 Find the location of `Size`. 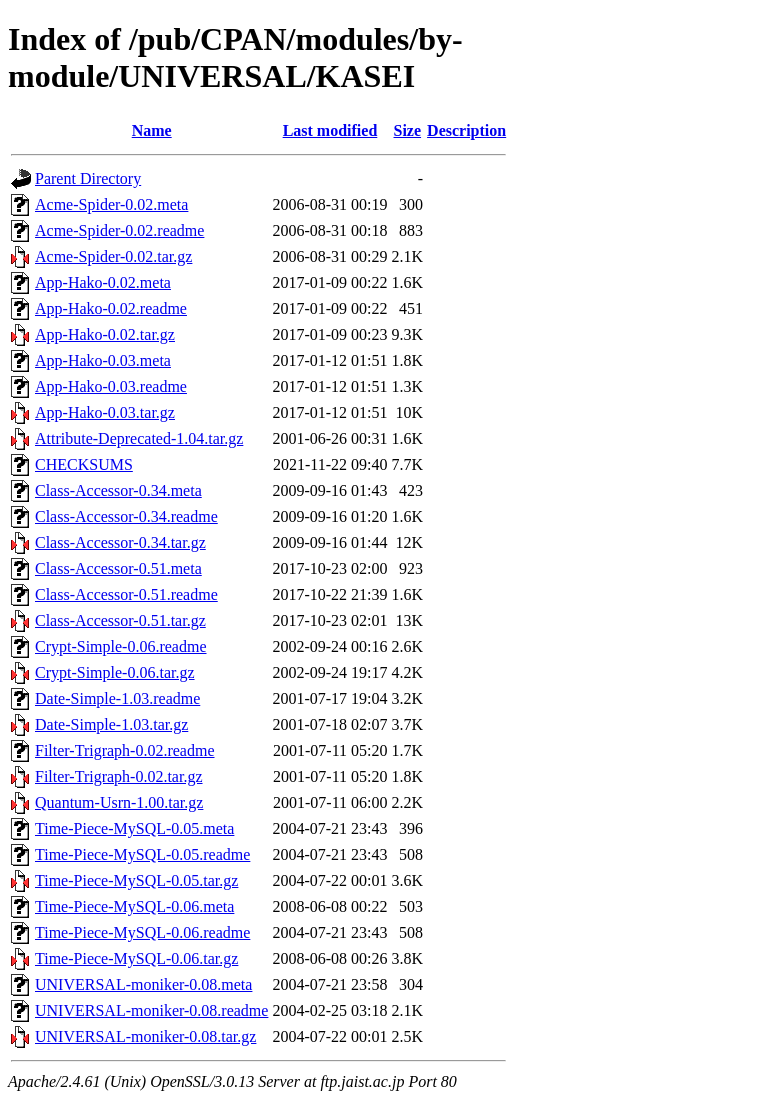

Size is located at coordinates (408, 130).